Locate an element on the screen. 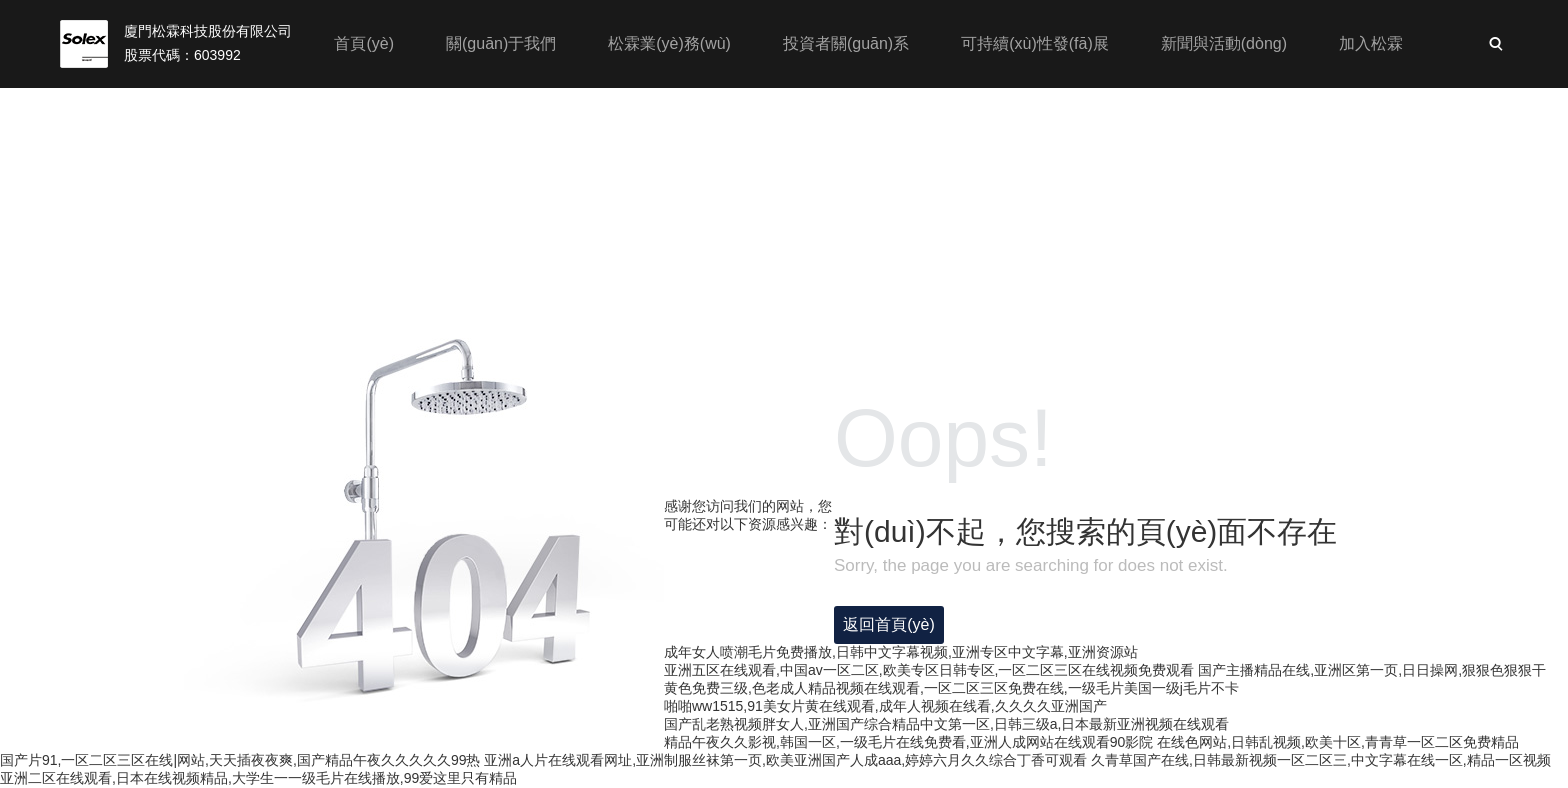  加入松霖 is located at coordinates (1371, 43).